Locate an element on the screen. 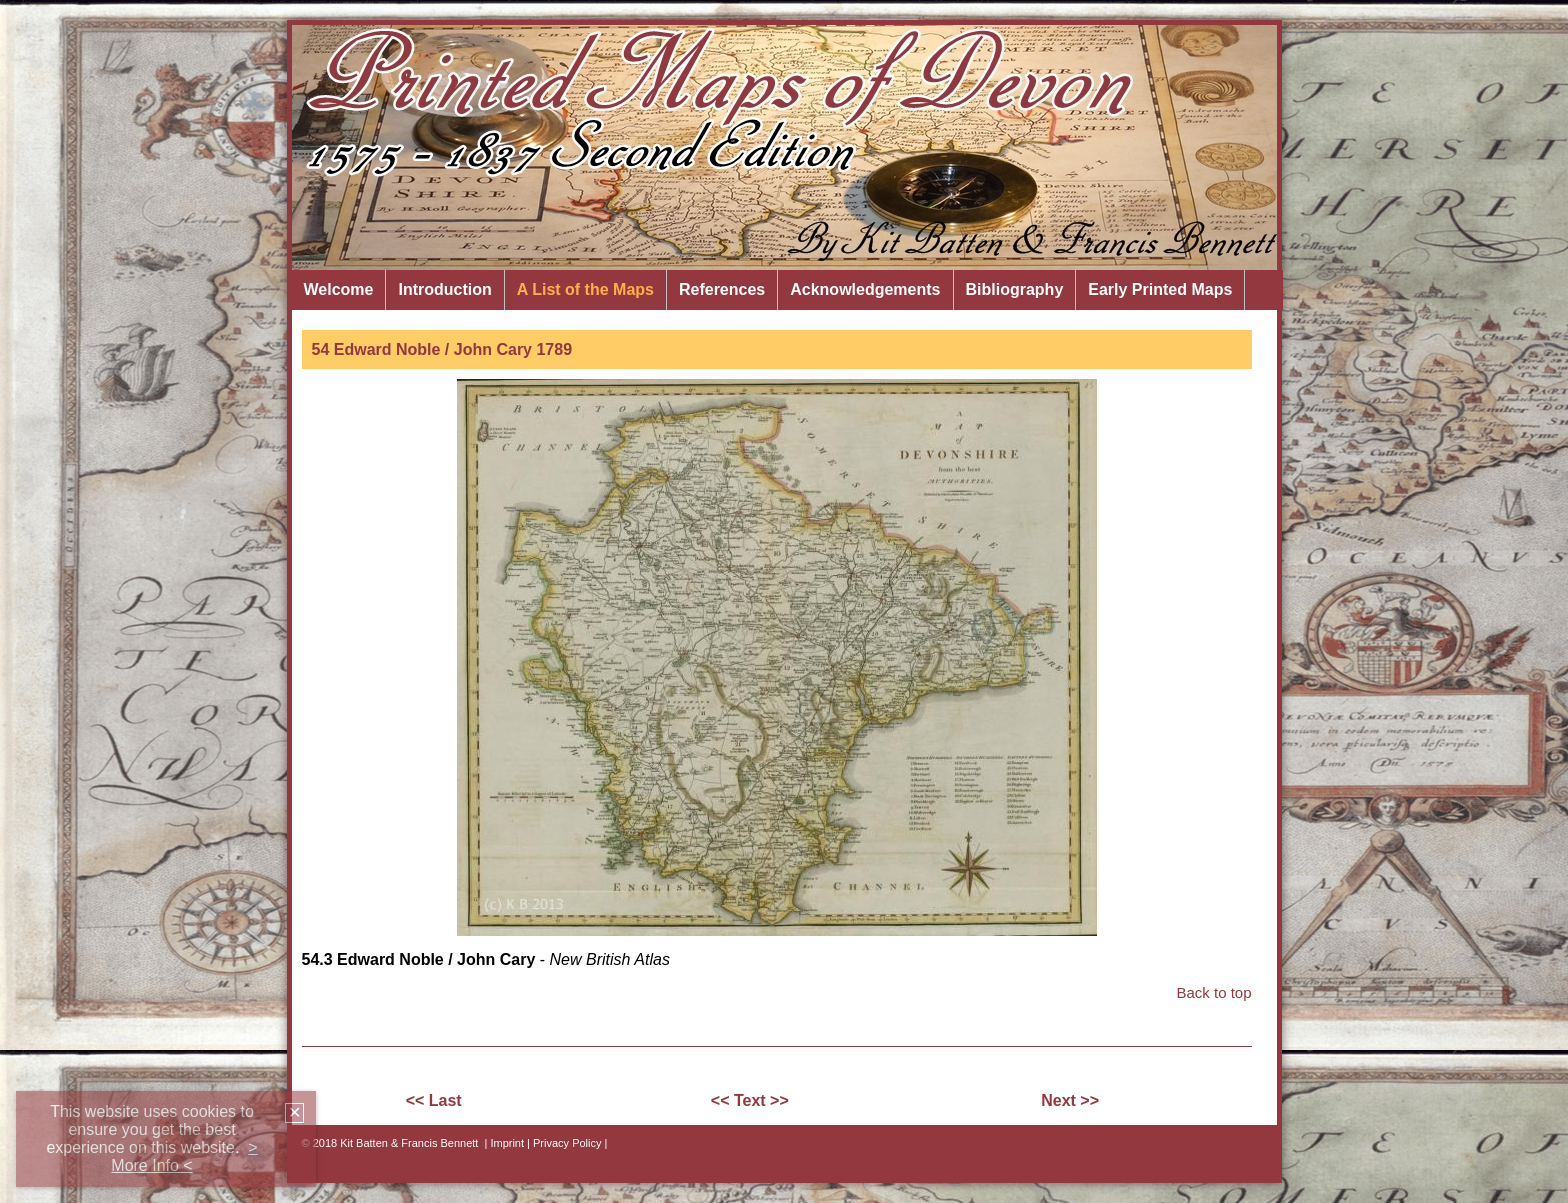 The width and height of the screenshot is (1568, 1203). Early Printed Maps is located at coordinates (1160, 289).